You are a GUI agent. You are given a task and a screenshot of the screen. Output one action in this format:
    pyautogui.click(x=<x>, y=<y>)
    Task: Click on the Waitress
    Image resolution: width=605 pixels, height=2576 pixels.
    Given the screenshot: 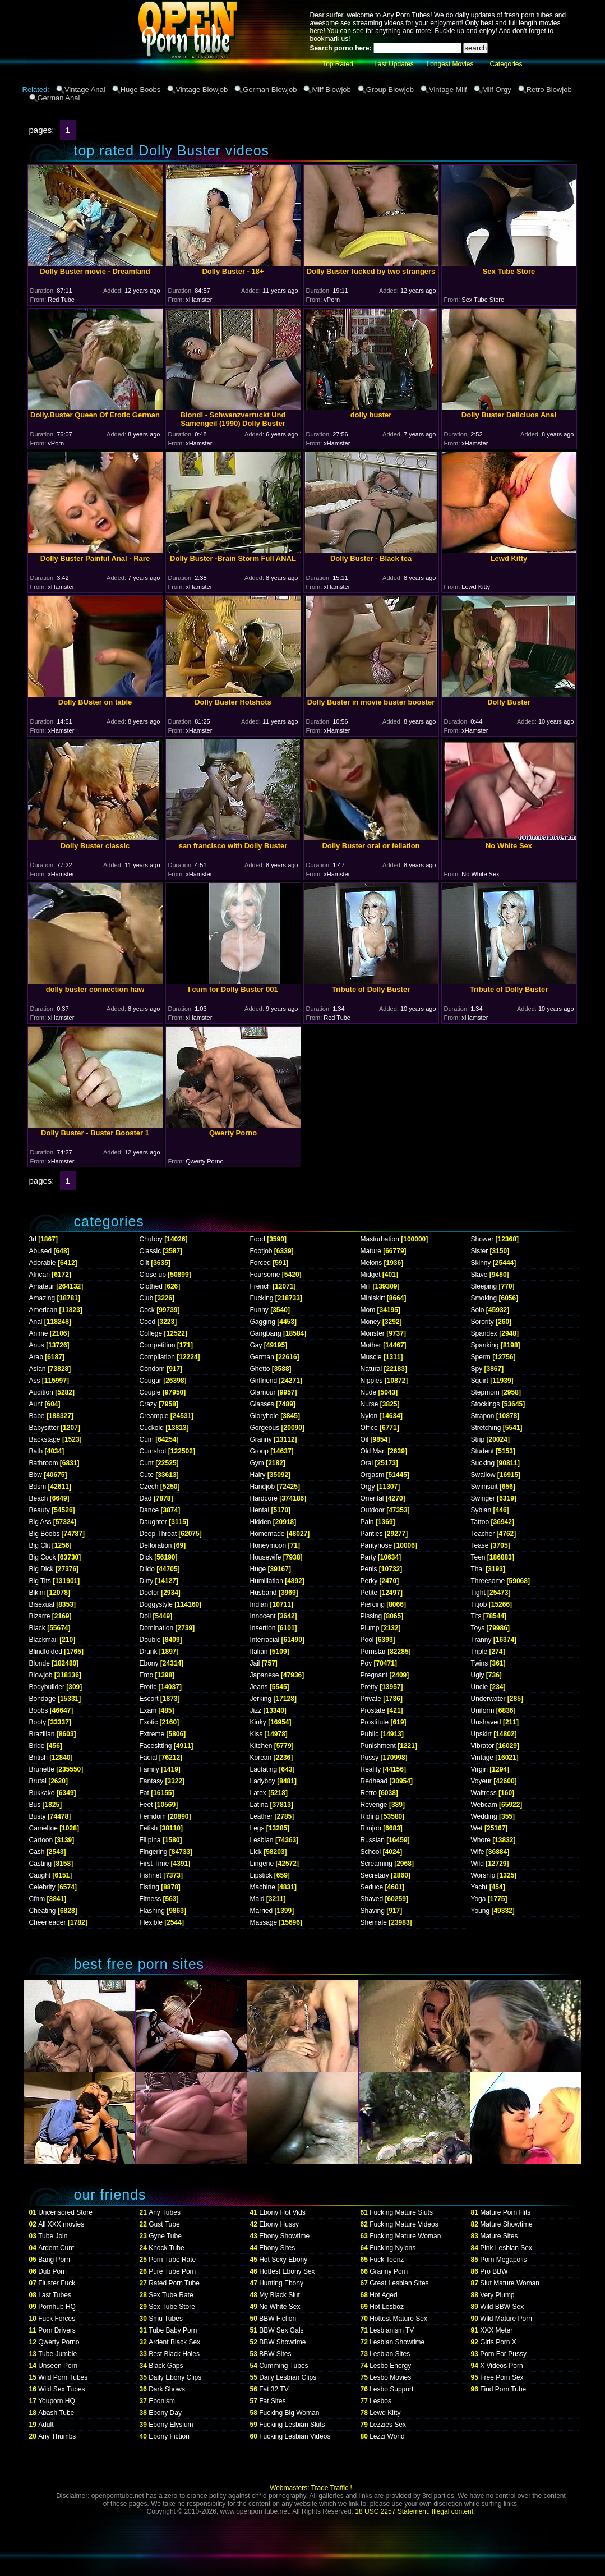 What is the action you would take?
    pyautogui.click(x=484, y=1793)
    